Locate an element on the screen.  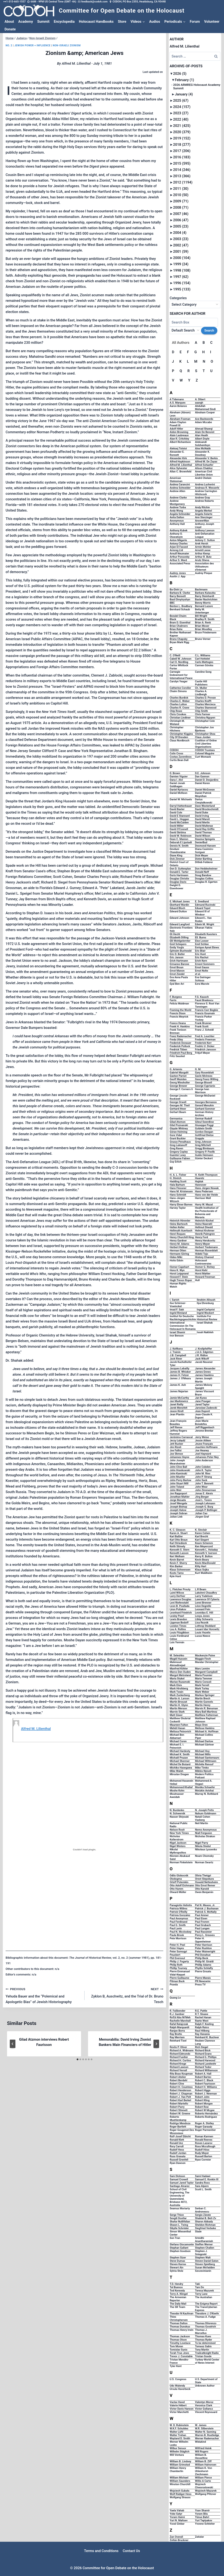
Issah Nakhleh is located at coordinates (205, 1332).